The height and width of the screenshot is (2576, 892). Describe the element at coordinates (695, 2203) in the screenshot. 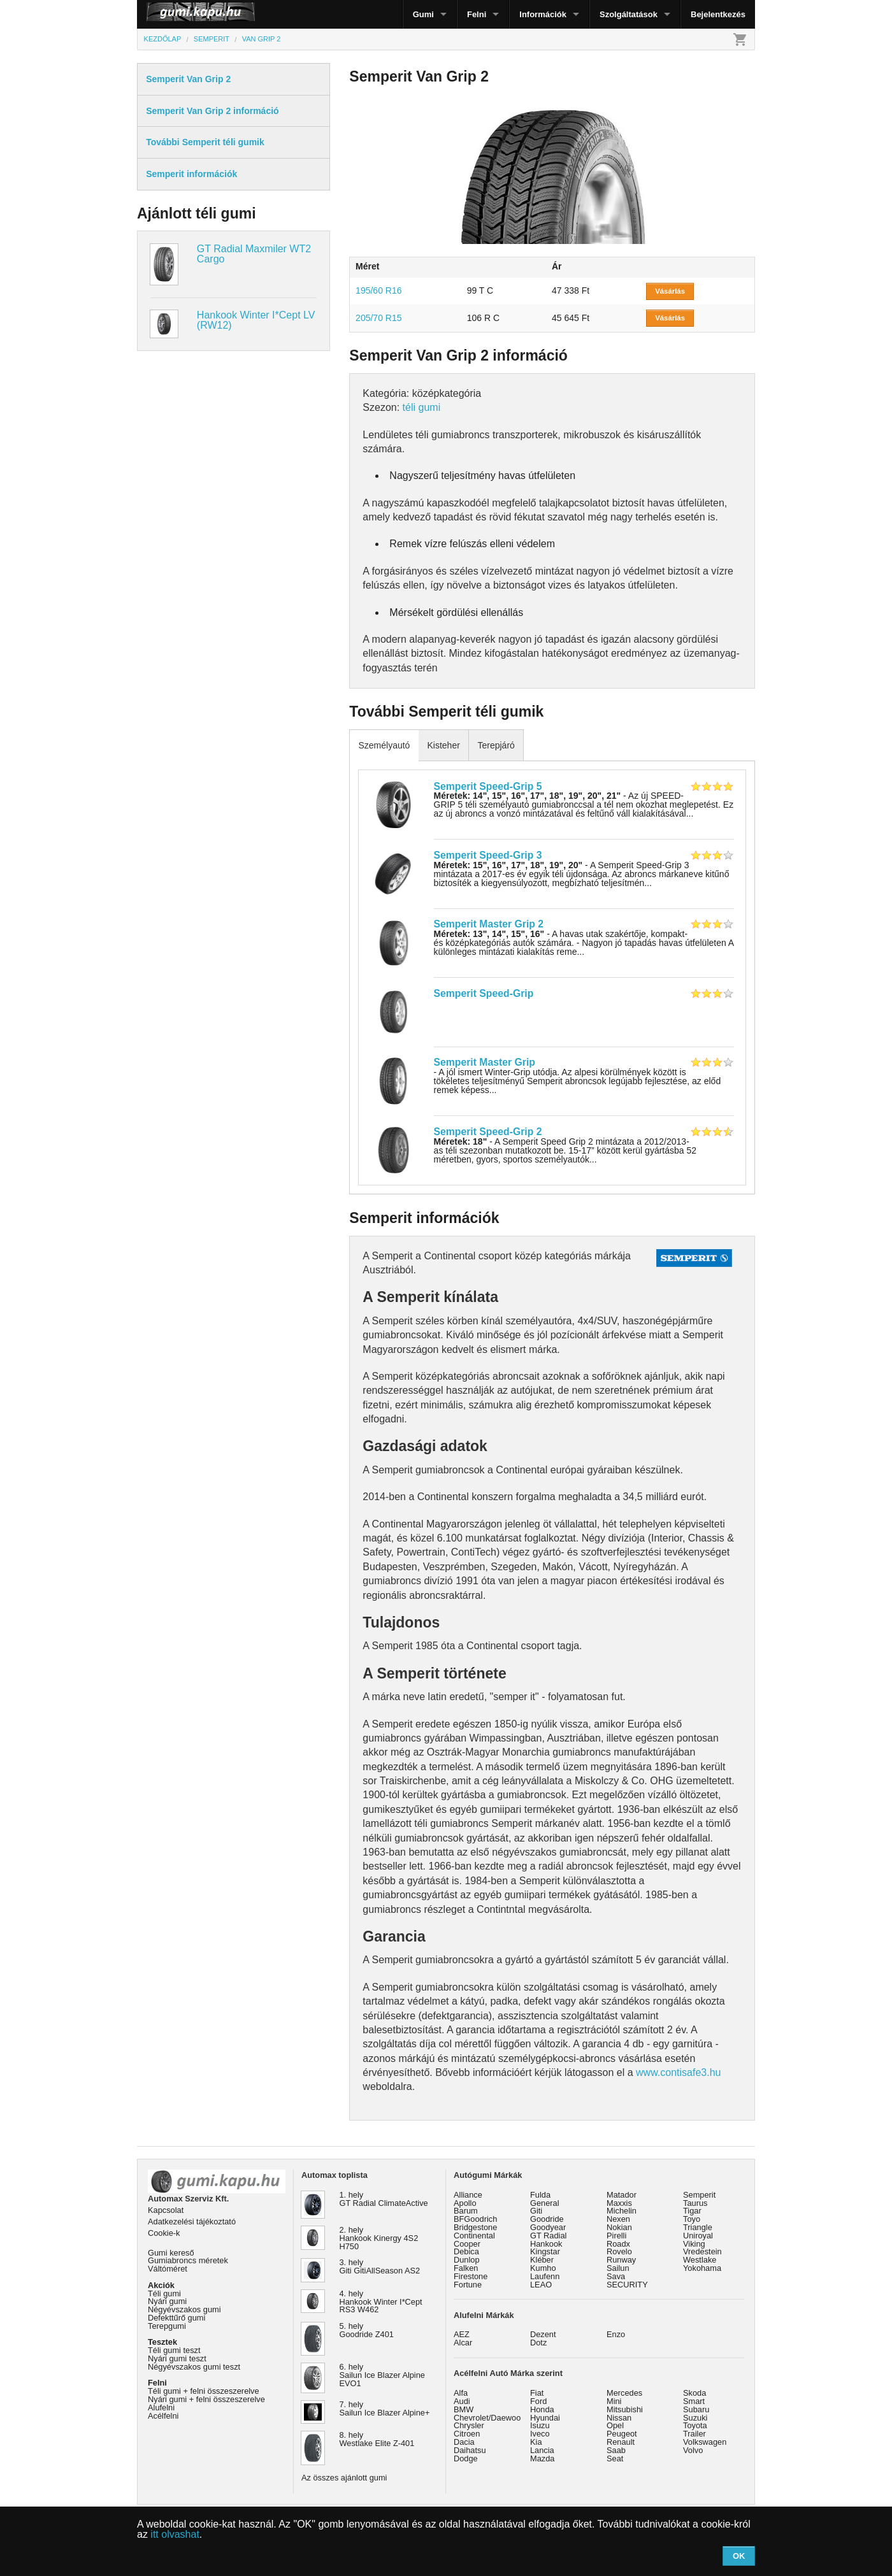

I see `Taurus` at that location.